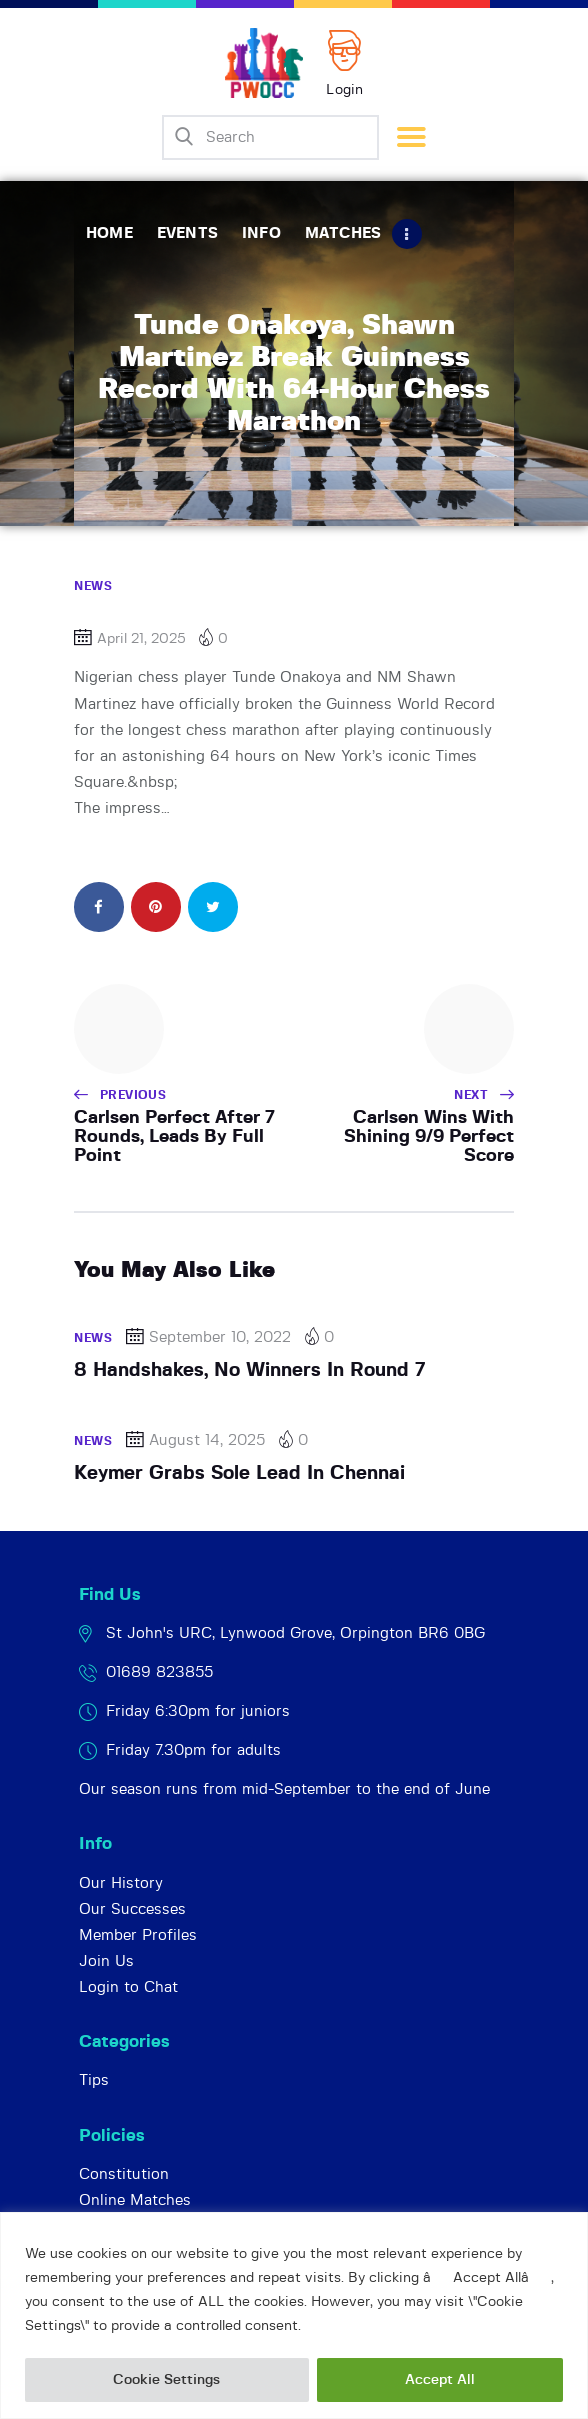 The height and width of the screenshot is (2419, 588). What do you see at coordinates (166, 2380) in the screenshot?
I see `Cookie Settings` at bounding box center [166, 2380].